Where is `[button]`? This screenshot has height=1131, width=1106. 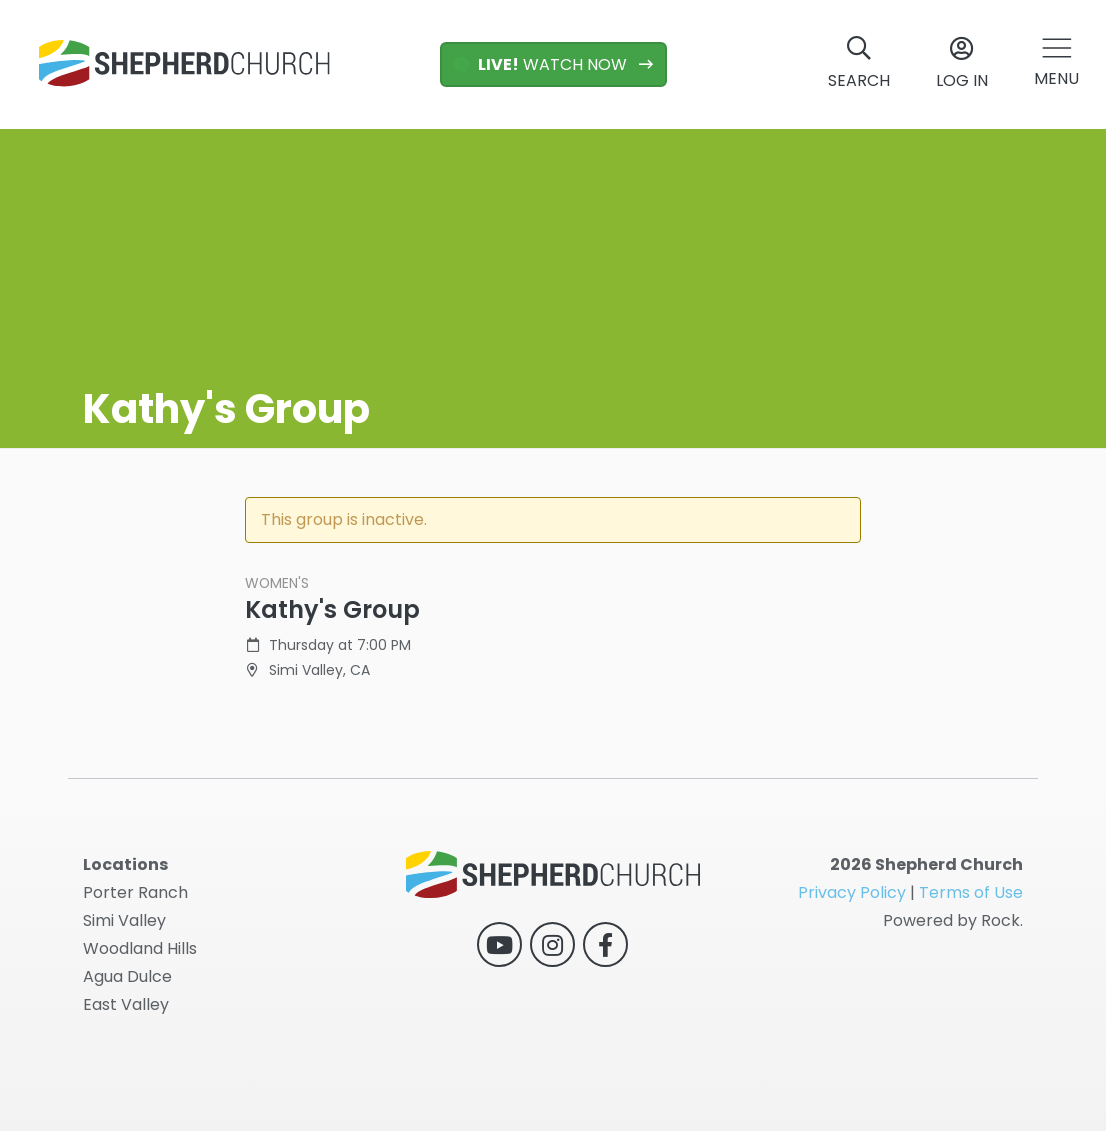 [button] is located at coordinates (1056, 64).